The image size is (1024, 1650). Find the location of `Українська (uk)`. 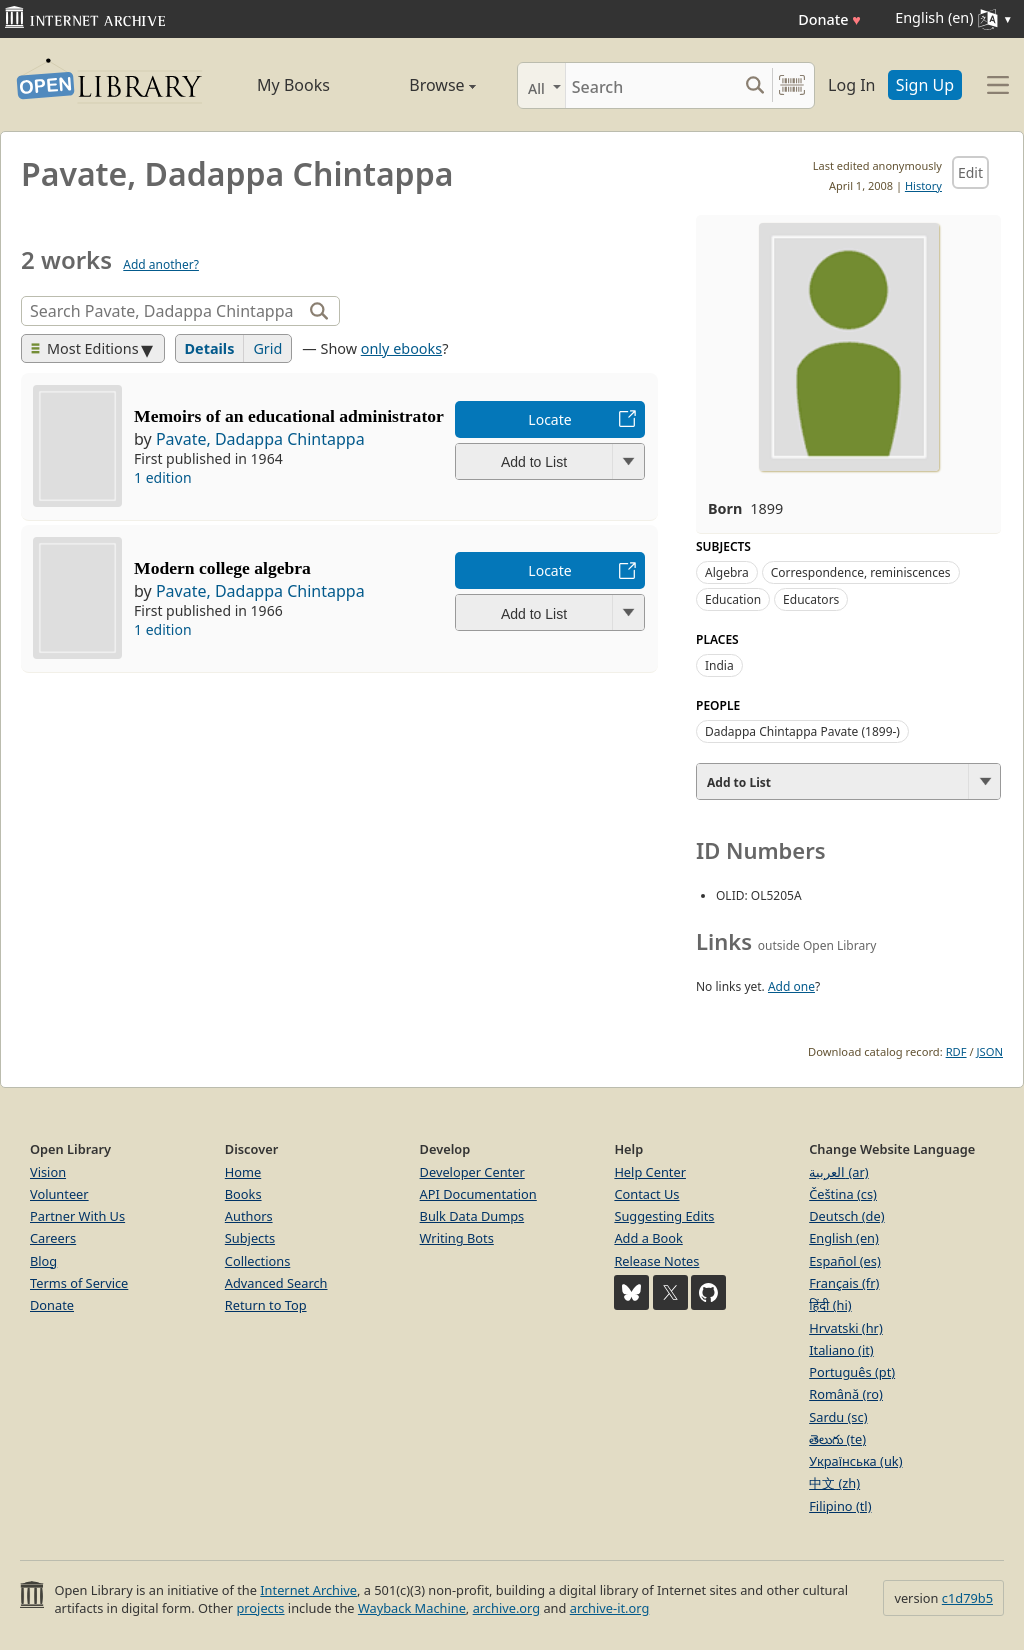

Українська (uk) is located at coordinates (855, 1461).